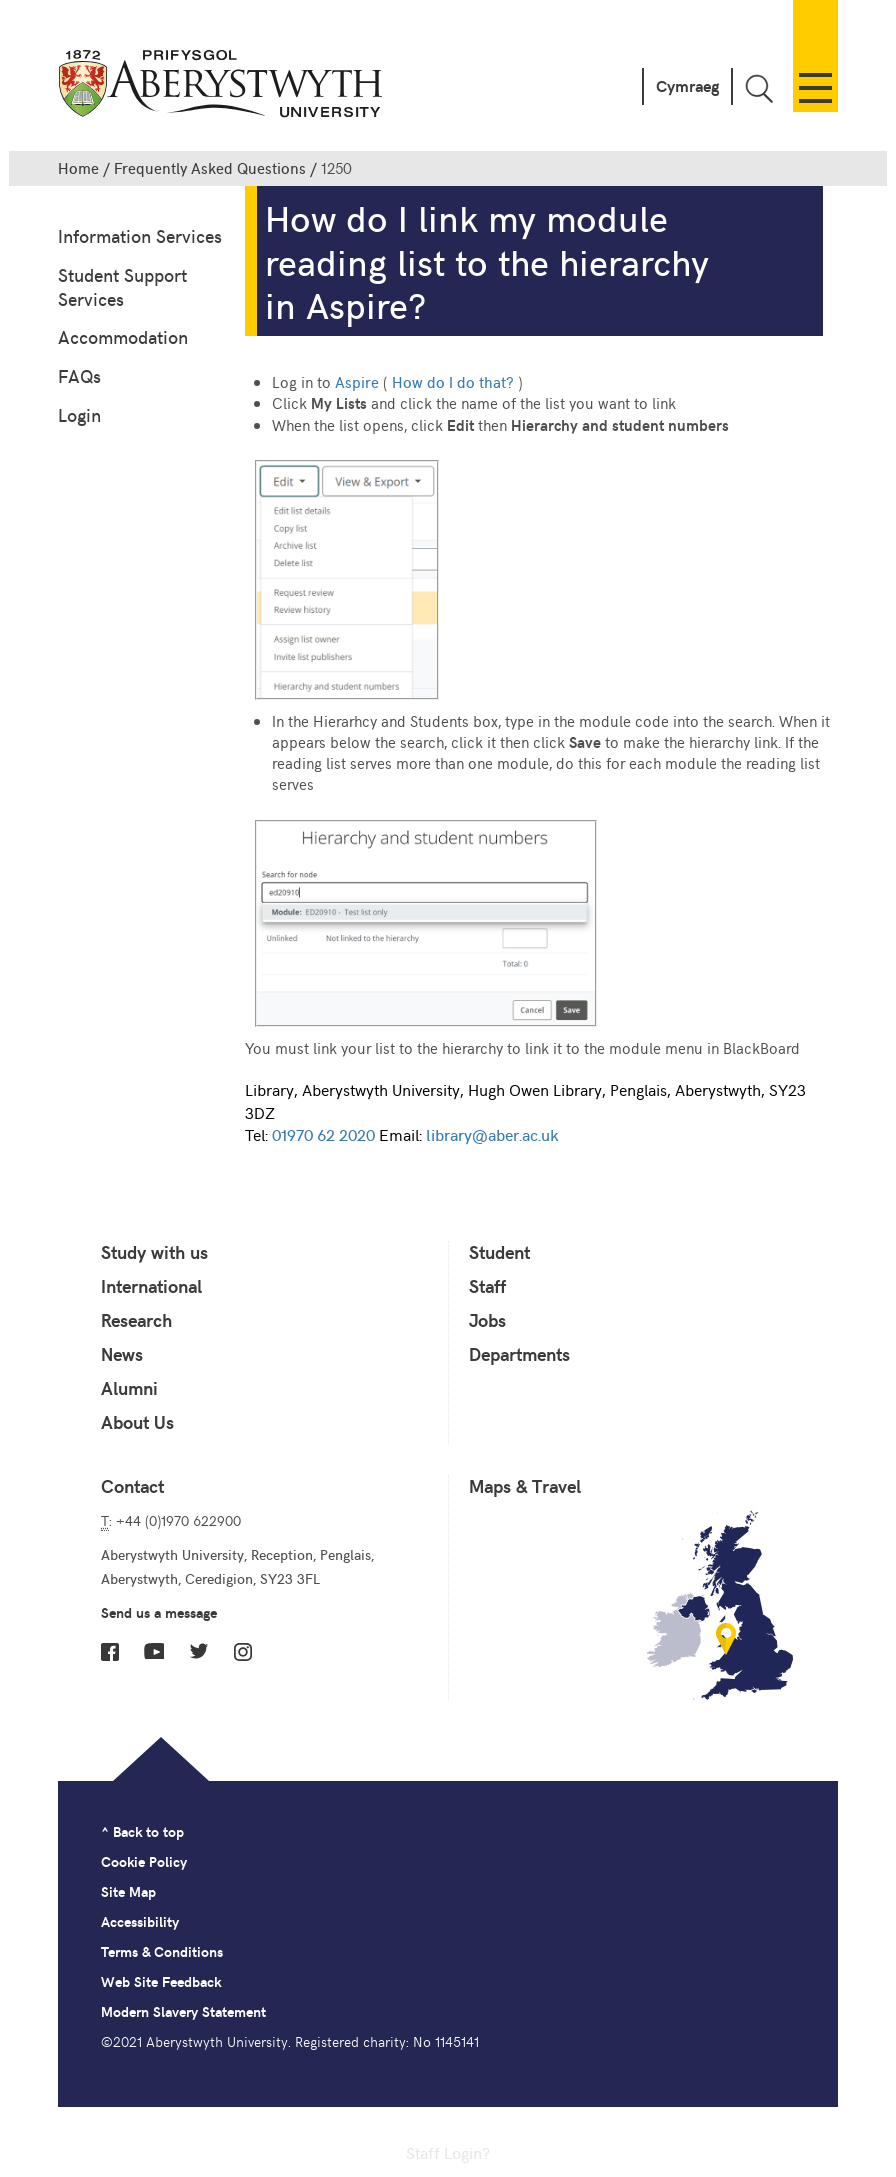 The height and width of the screenshot is (2177, 896). What do you see at coordinates (323, 1134) in the screenshot?
I see `01970 62 2020` at bounding box center [323, 1134].